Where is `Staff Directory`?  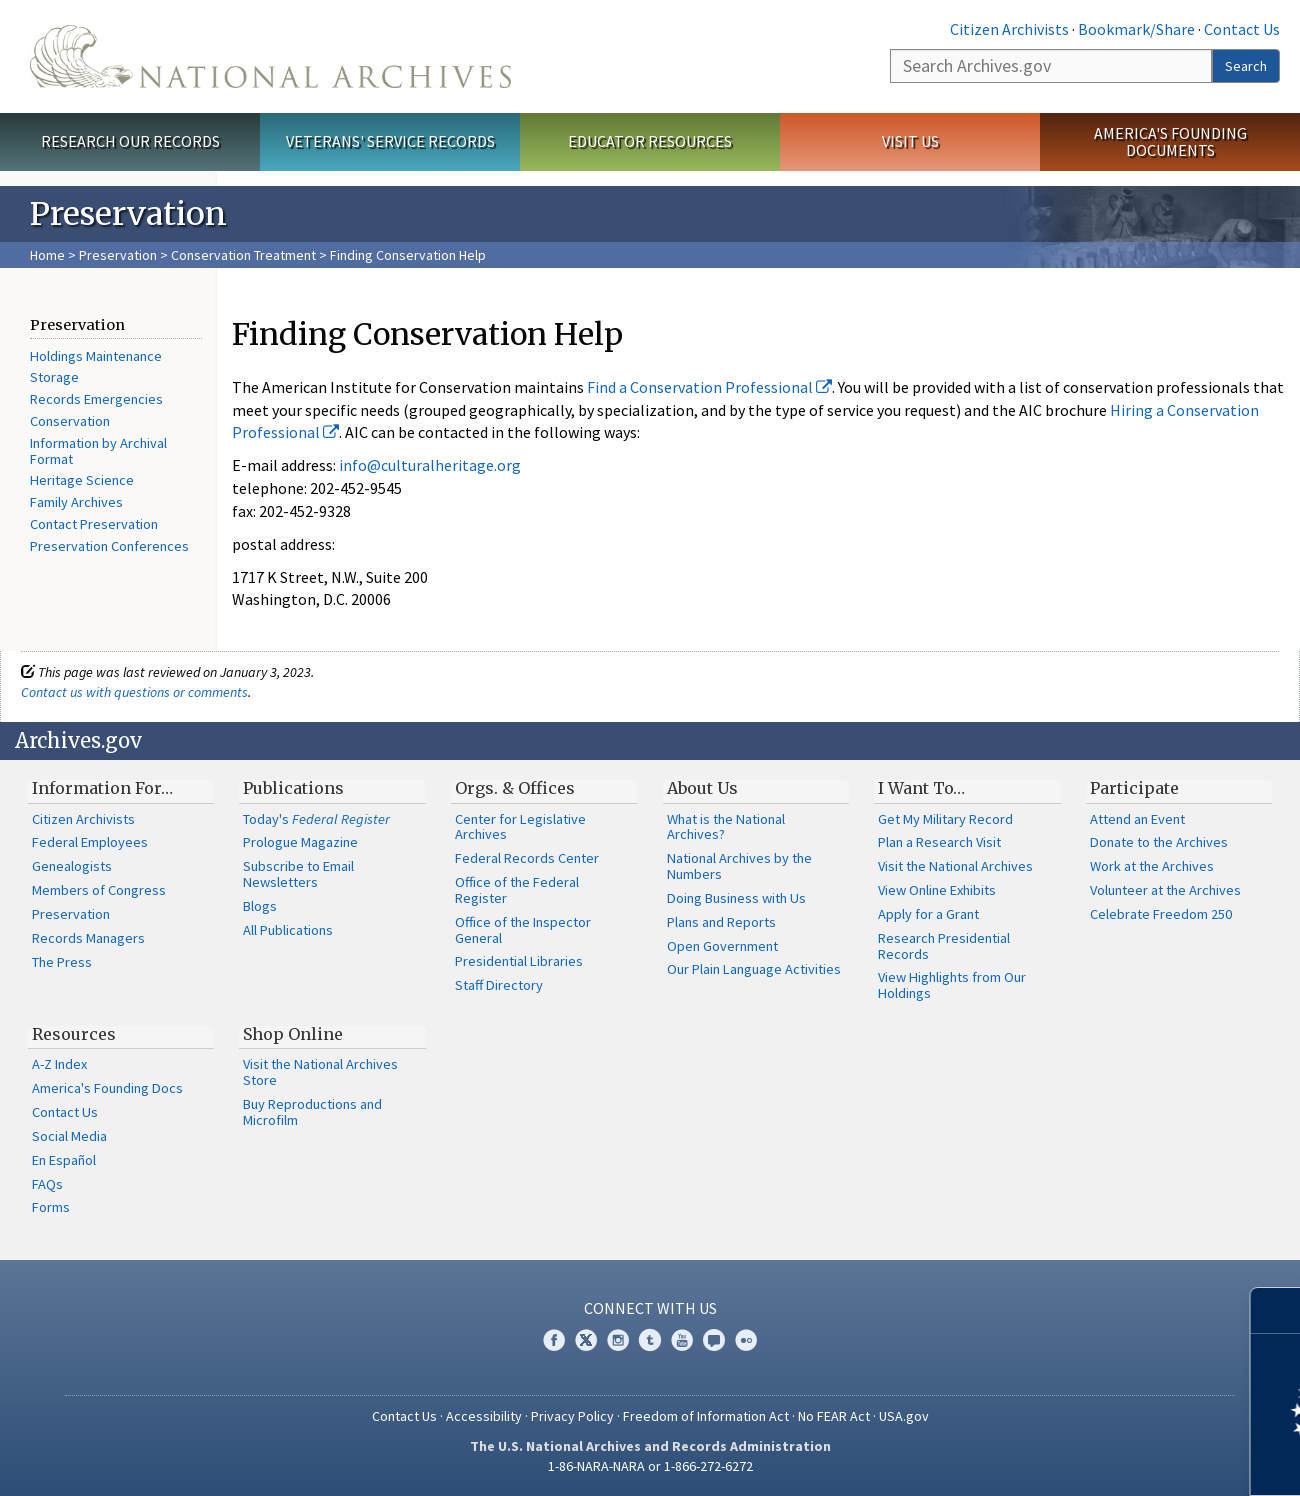 Staff Directory is located at coordinates (499, 985).